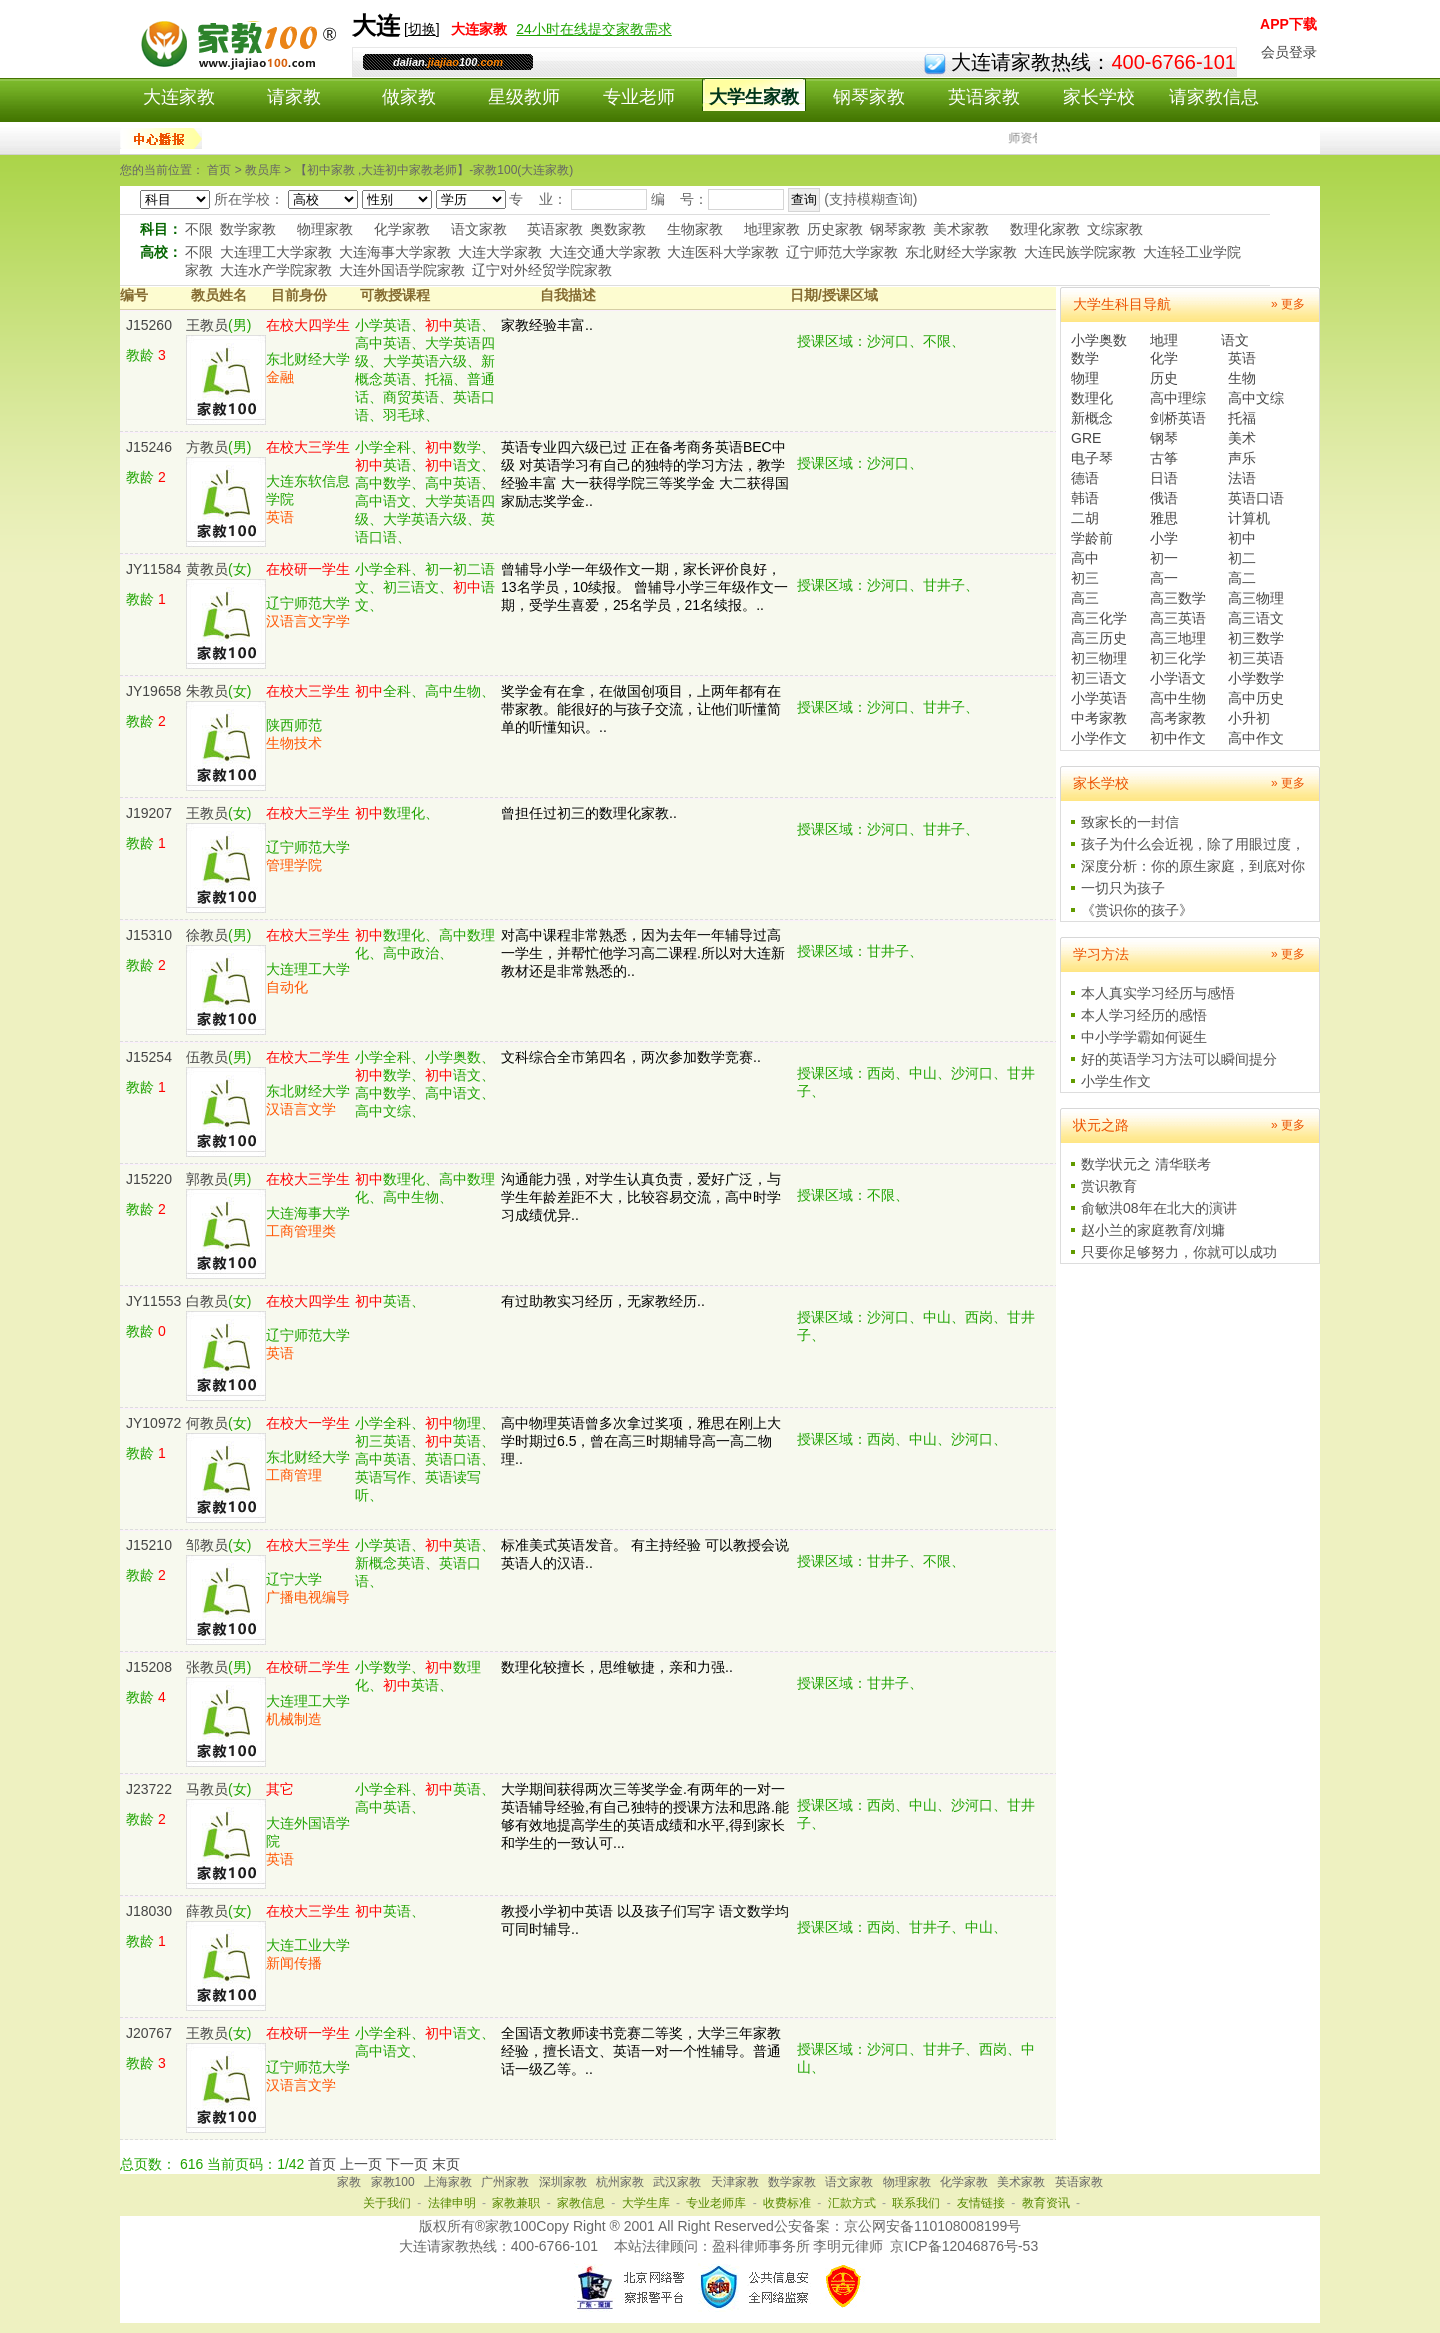 The height and width of the screenshot is (2333, 1440). Describe the element at coordinates (153, 1301) in the screenshot. I see `JY11553` at that location.